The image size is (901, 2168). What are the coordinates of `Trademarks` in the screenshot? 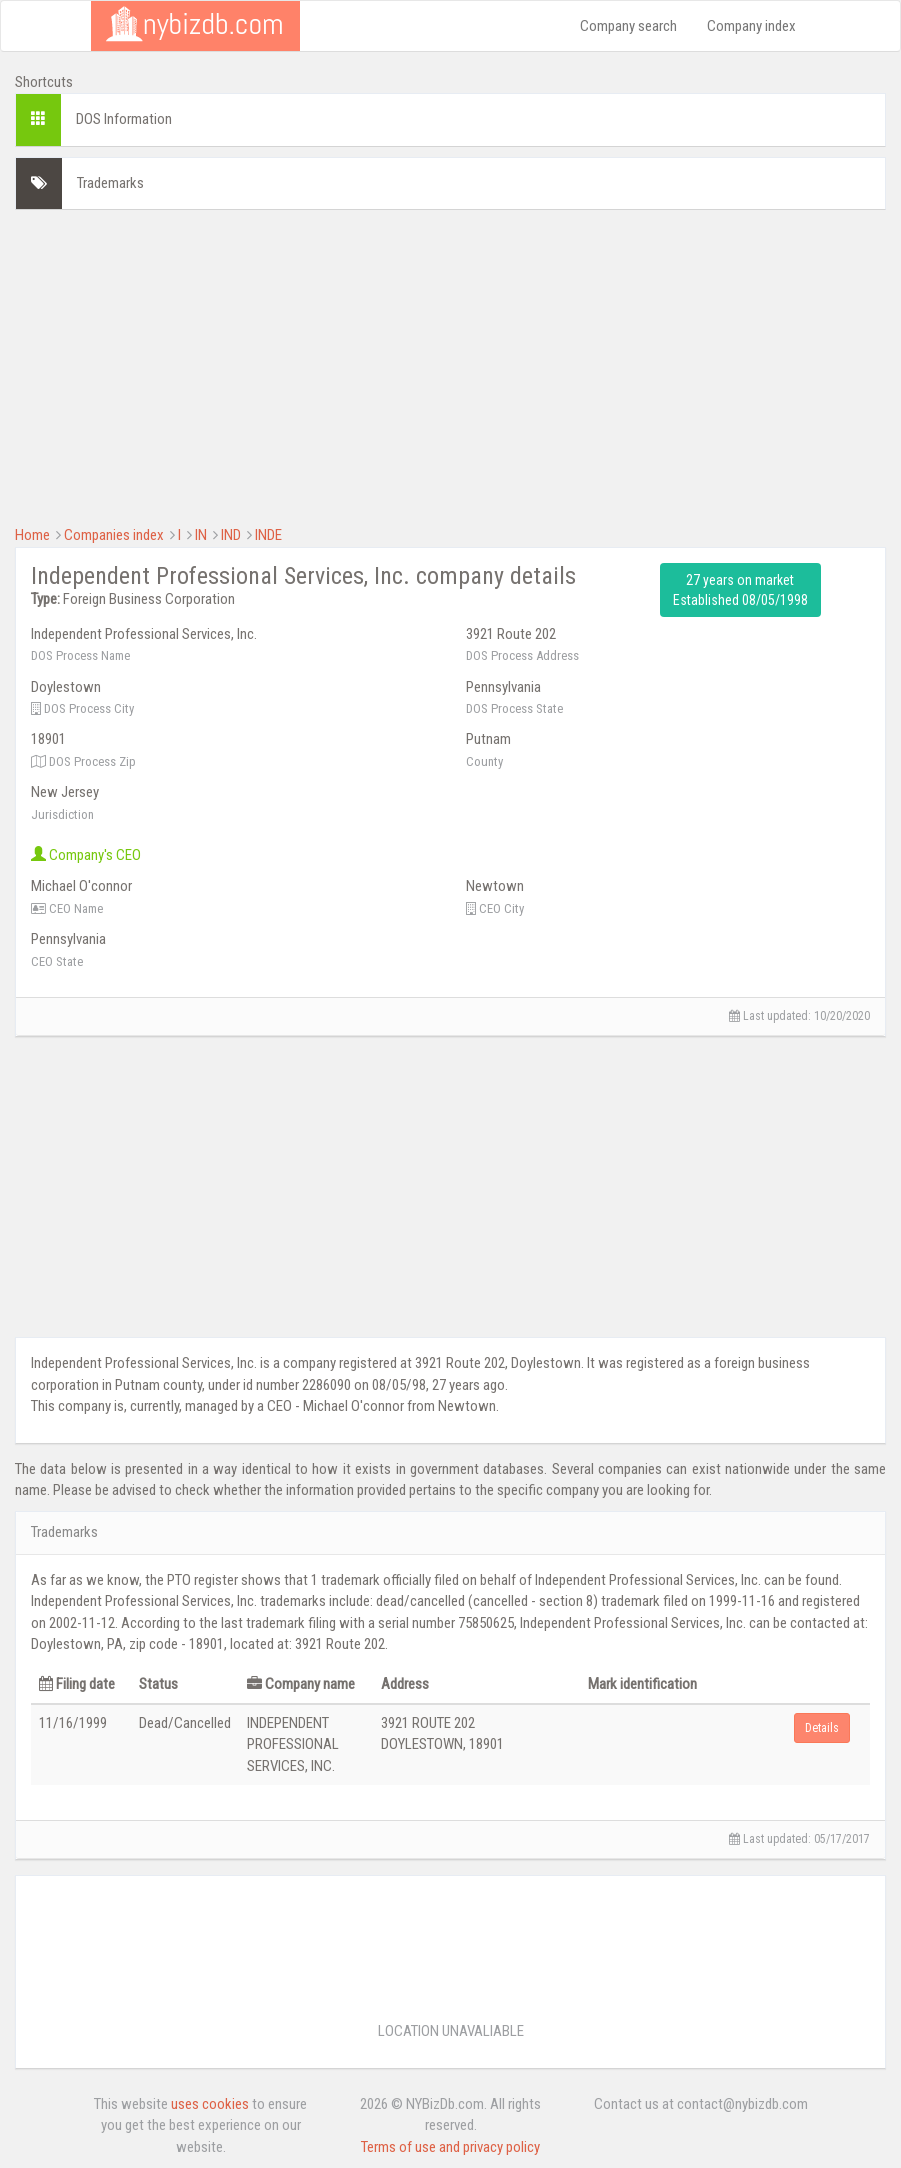 It's located at (110, 183).